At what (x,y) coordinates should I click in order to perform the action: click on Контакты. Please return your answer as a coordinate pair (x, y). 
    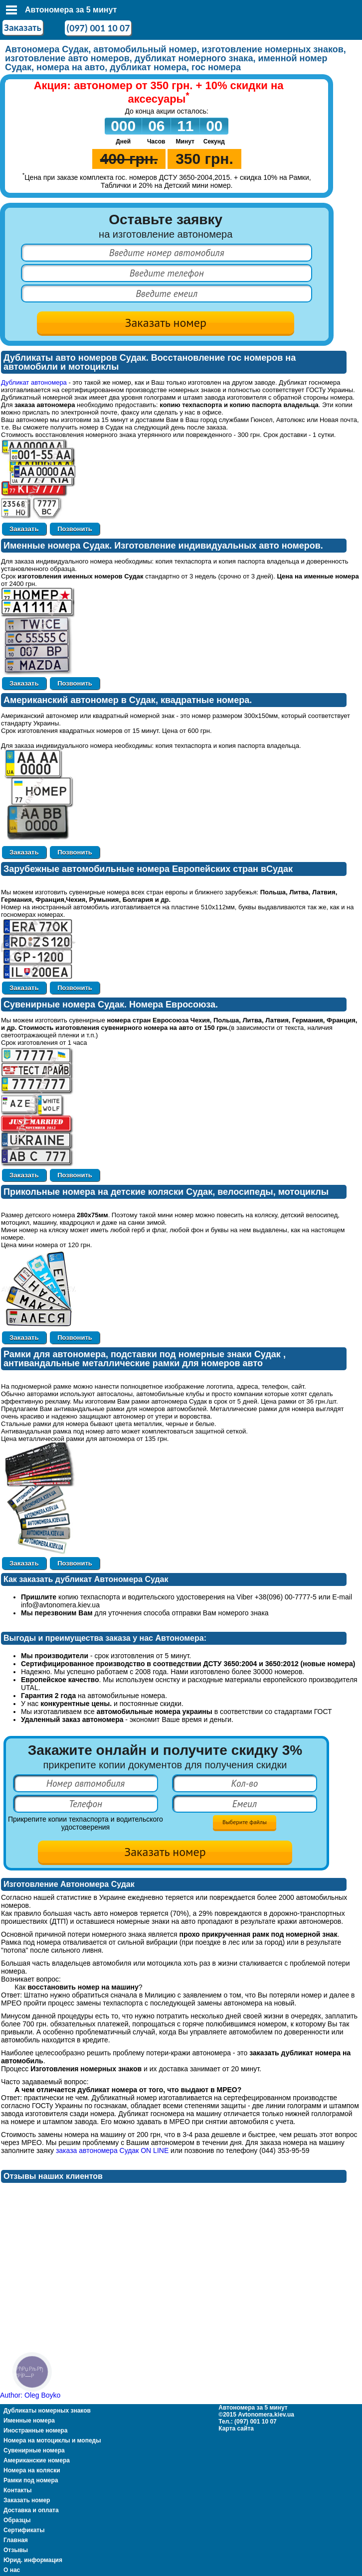
    Looking at the image, I should click on (17, 2490).